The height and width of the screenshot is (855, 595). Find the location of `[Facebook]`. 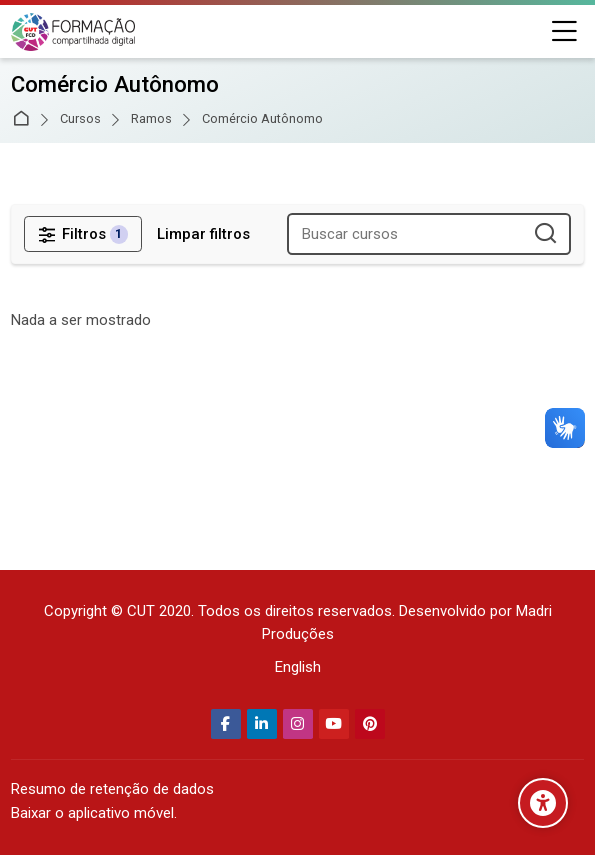

[Facebook] is located at coordinates (226, 724).